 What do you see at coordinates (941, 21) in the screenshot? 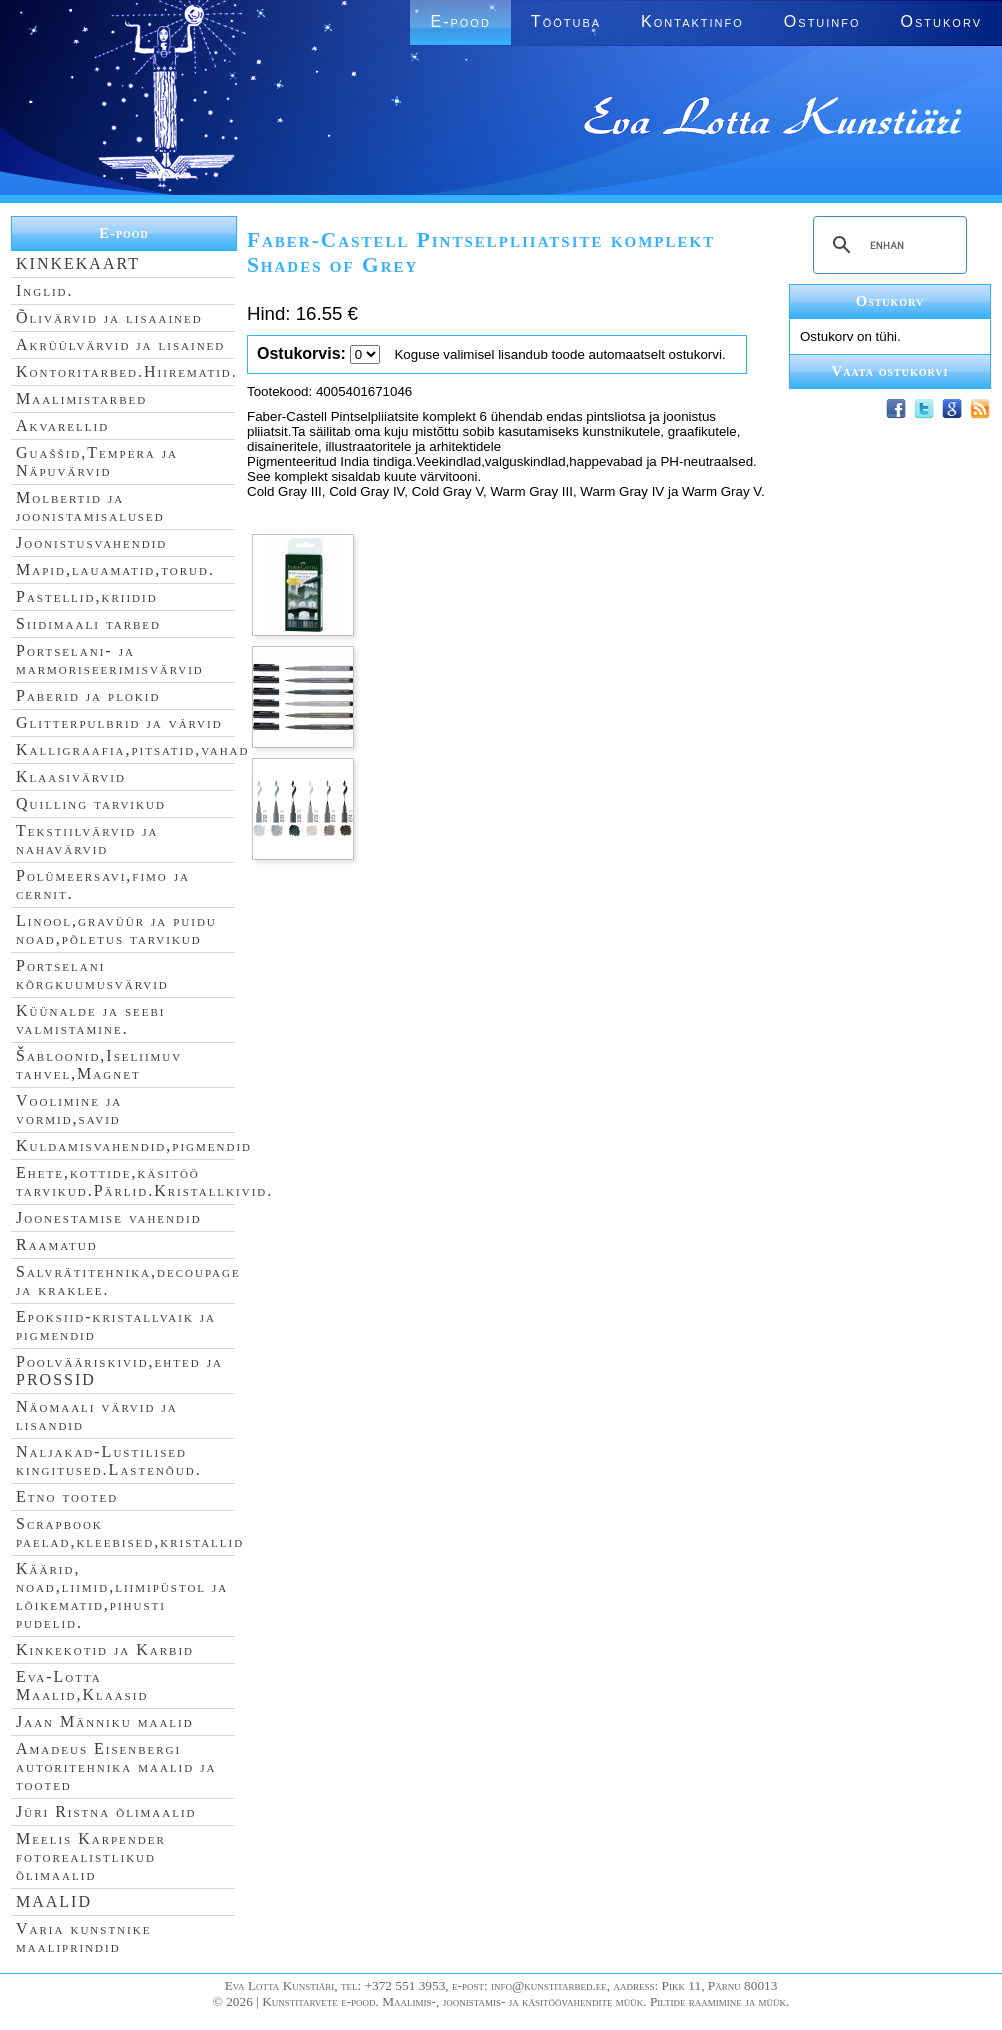
I see `Ostukorv` at bounding box center [941, 21].